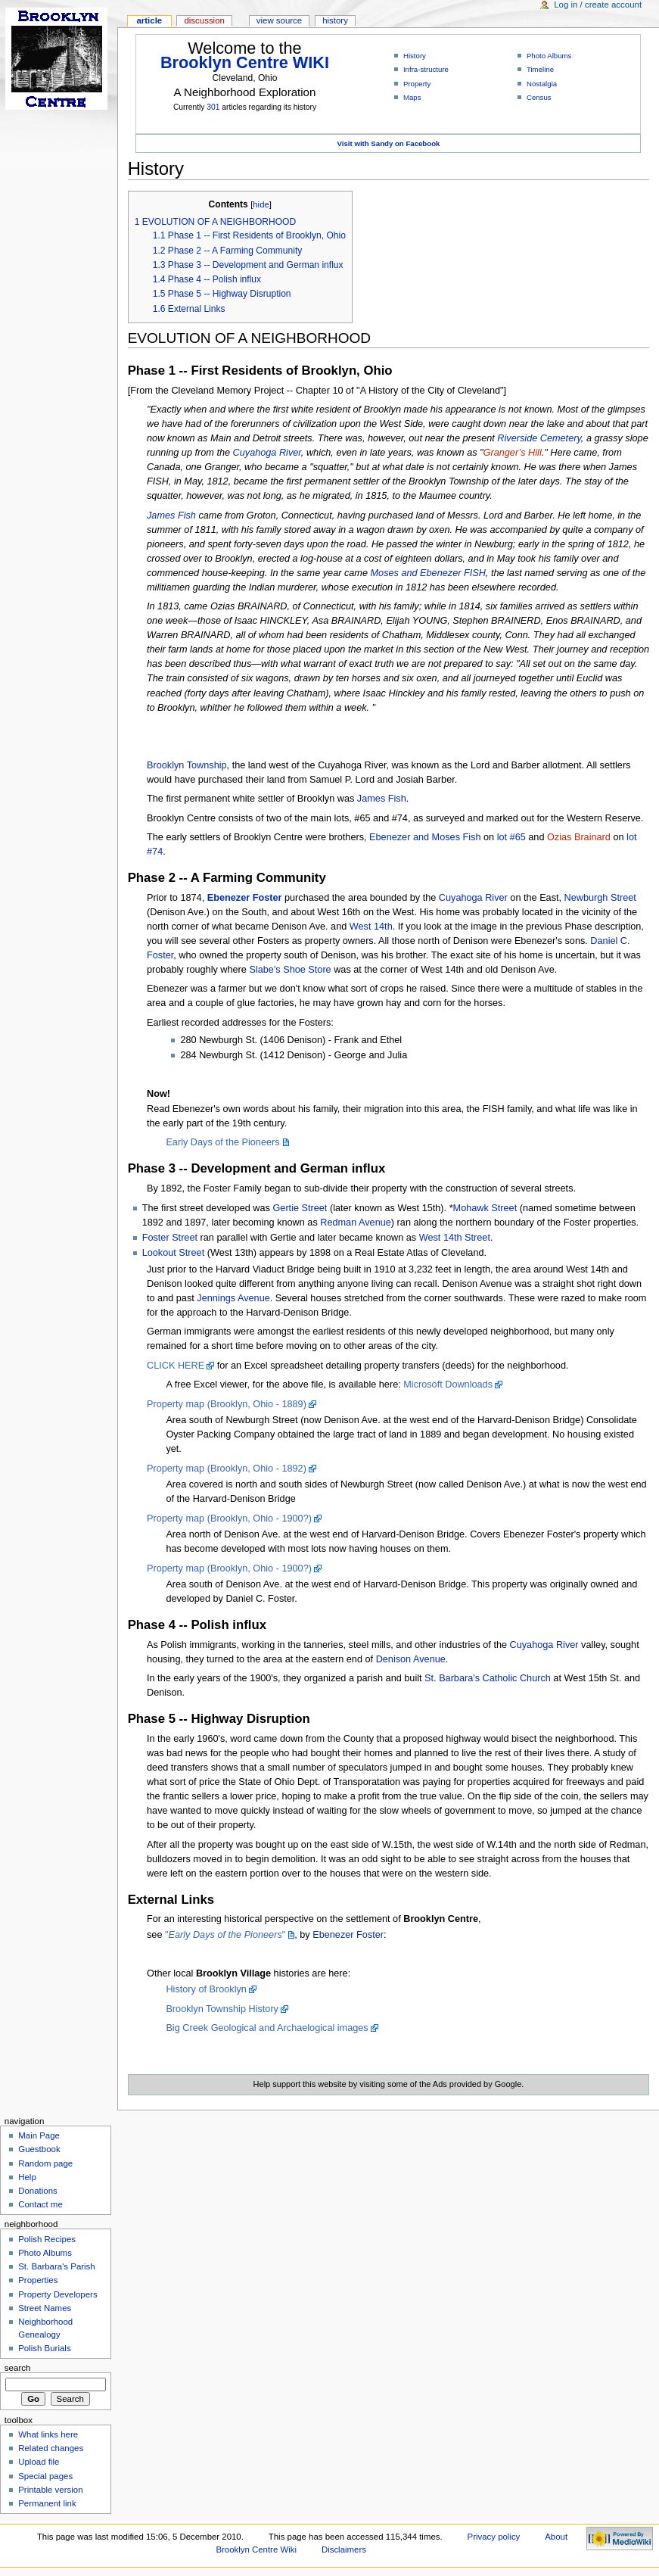 The height and width of the screenshot is (2576, 659). Describe the element at coordinates (187, 765) in the screenshot. I see `Brooklyn Township` at that location.